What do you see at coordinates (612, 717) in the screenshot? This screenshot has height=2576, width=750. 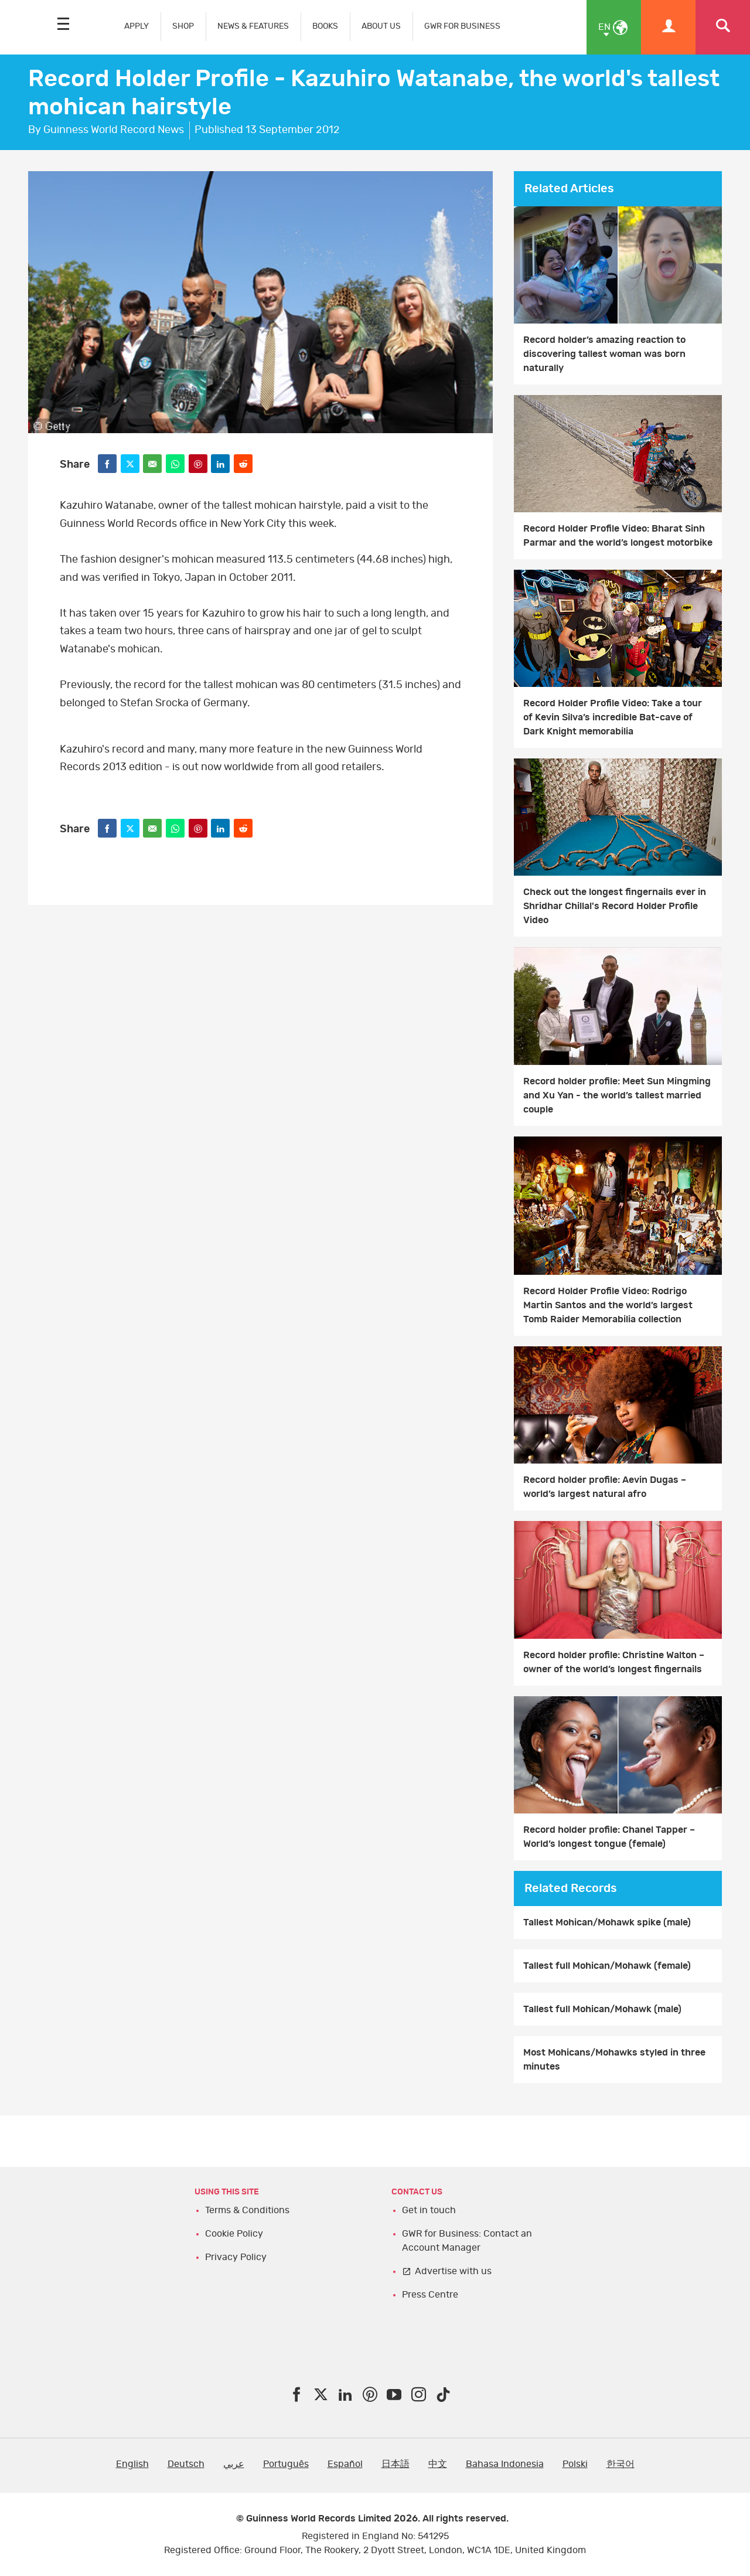 I see `Record Holder Profile Video: Take a tour of Kevin Silva’s incredible Bat-cave of Dark Knight memorabilia` at bounding box center [612, 717].